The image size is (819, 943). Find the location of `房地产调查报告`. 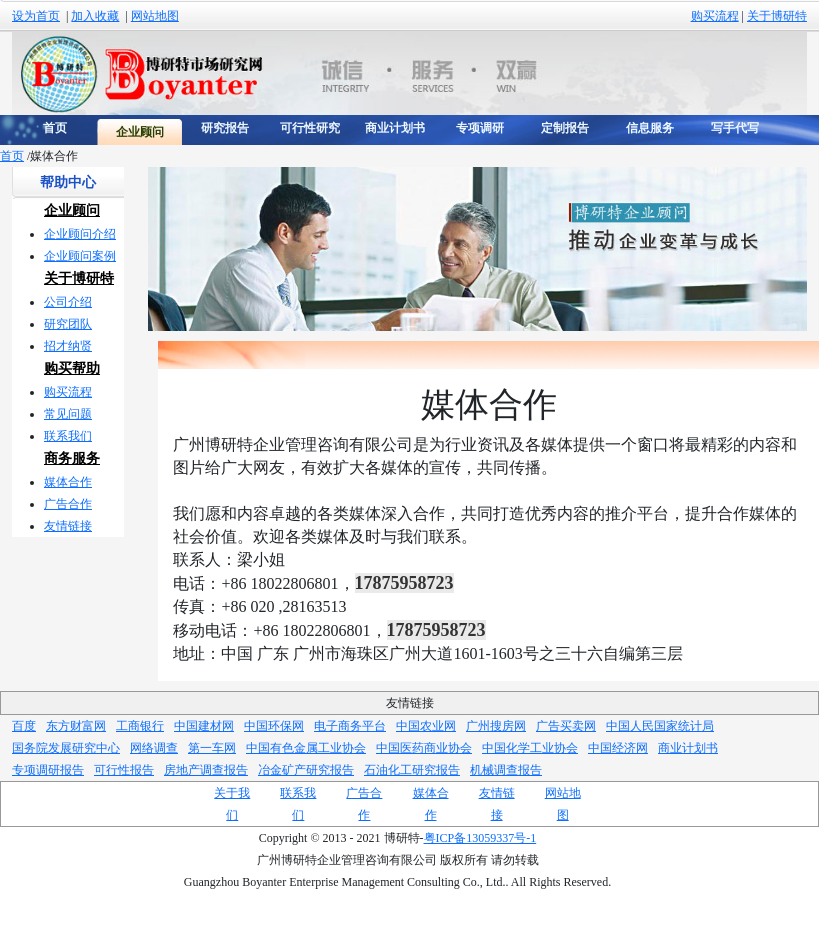

房地产调查报告 is located at coordinates (206, 770).